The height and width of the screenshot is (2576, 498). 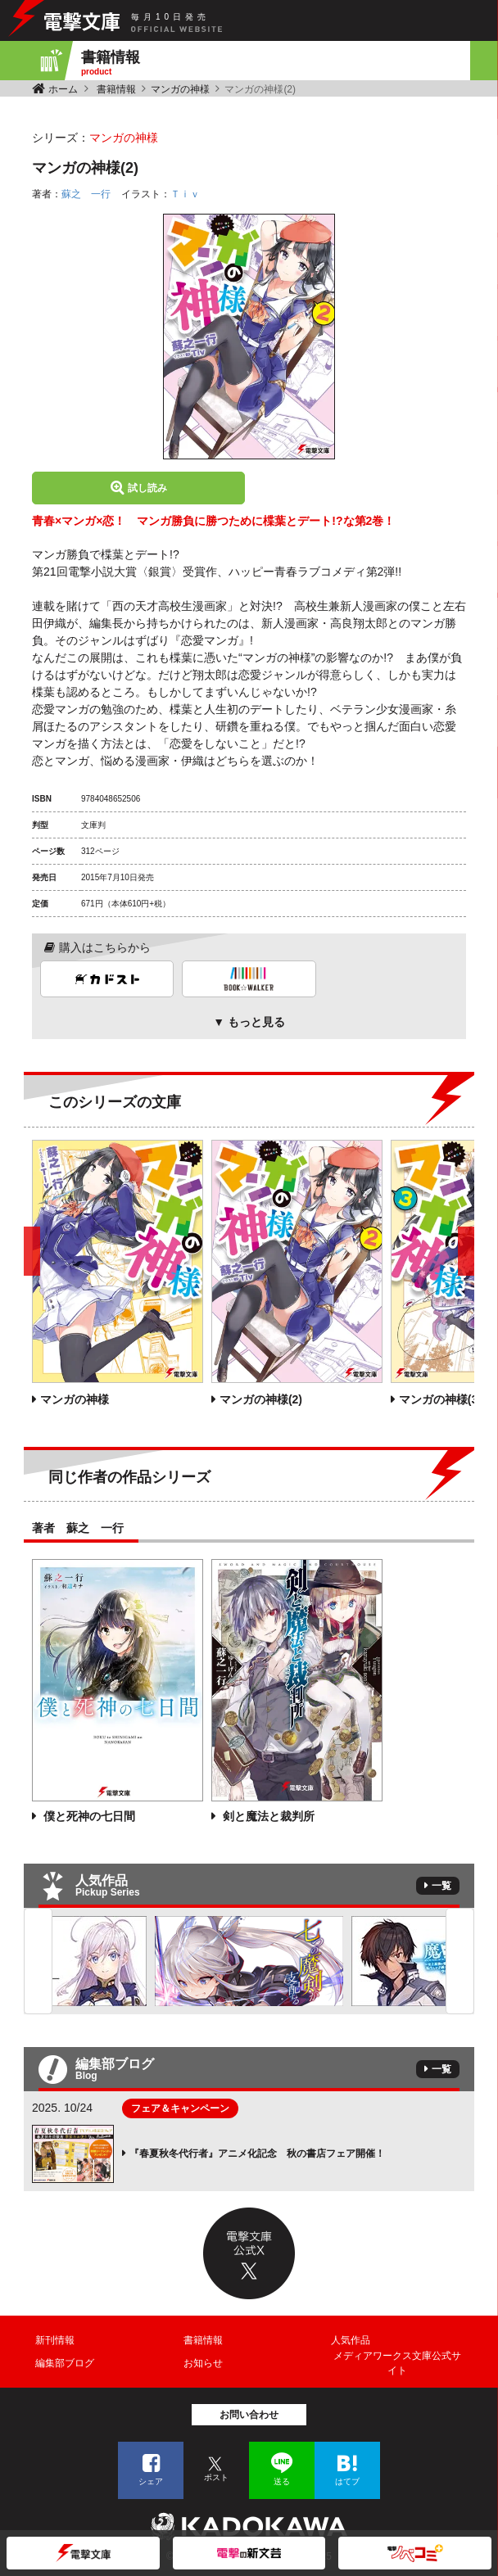 What do you see at coordinates (441, 1885) in the screenshot?
I see `一覧` at bounding box center [441, 1885].